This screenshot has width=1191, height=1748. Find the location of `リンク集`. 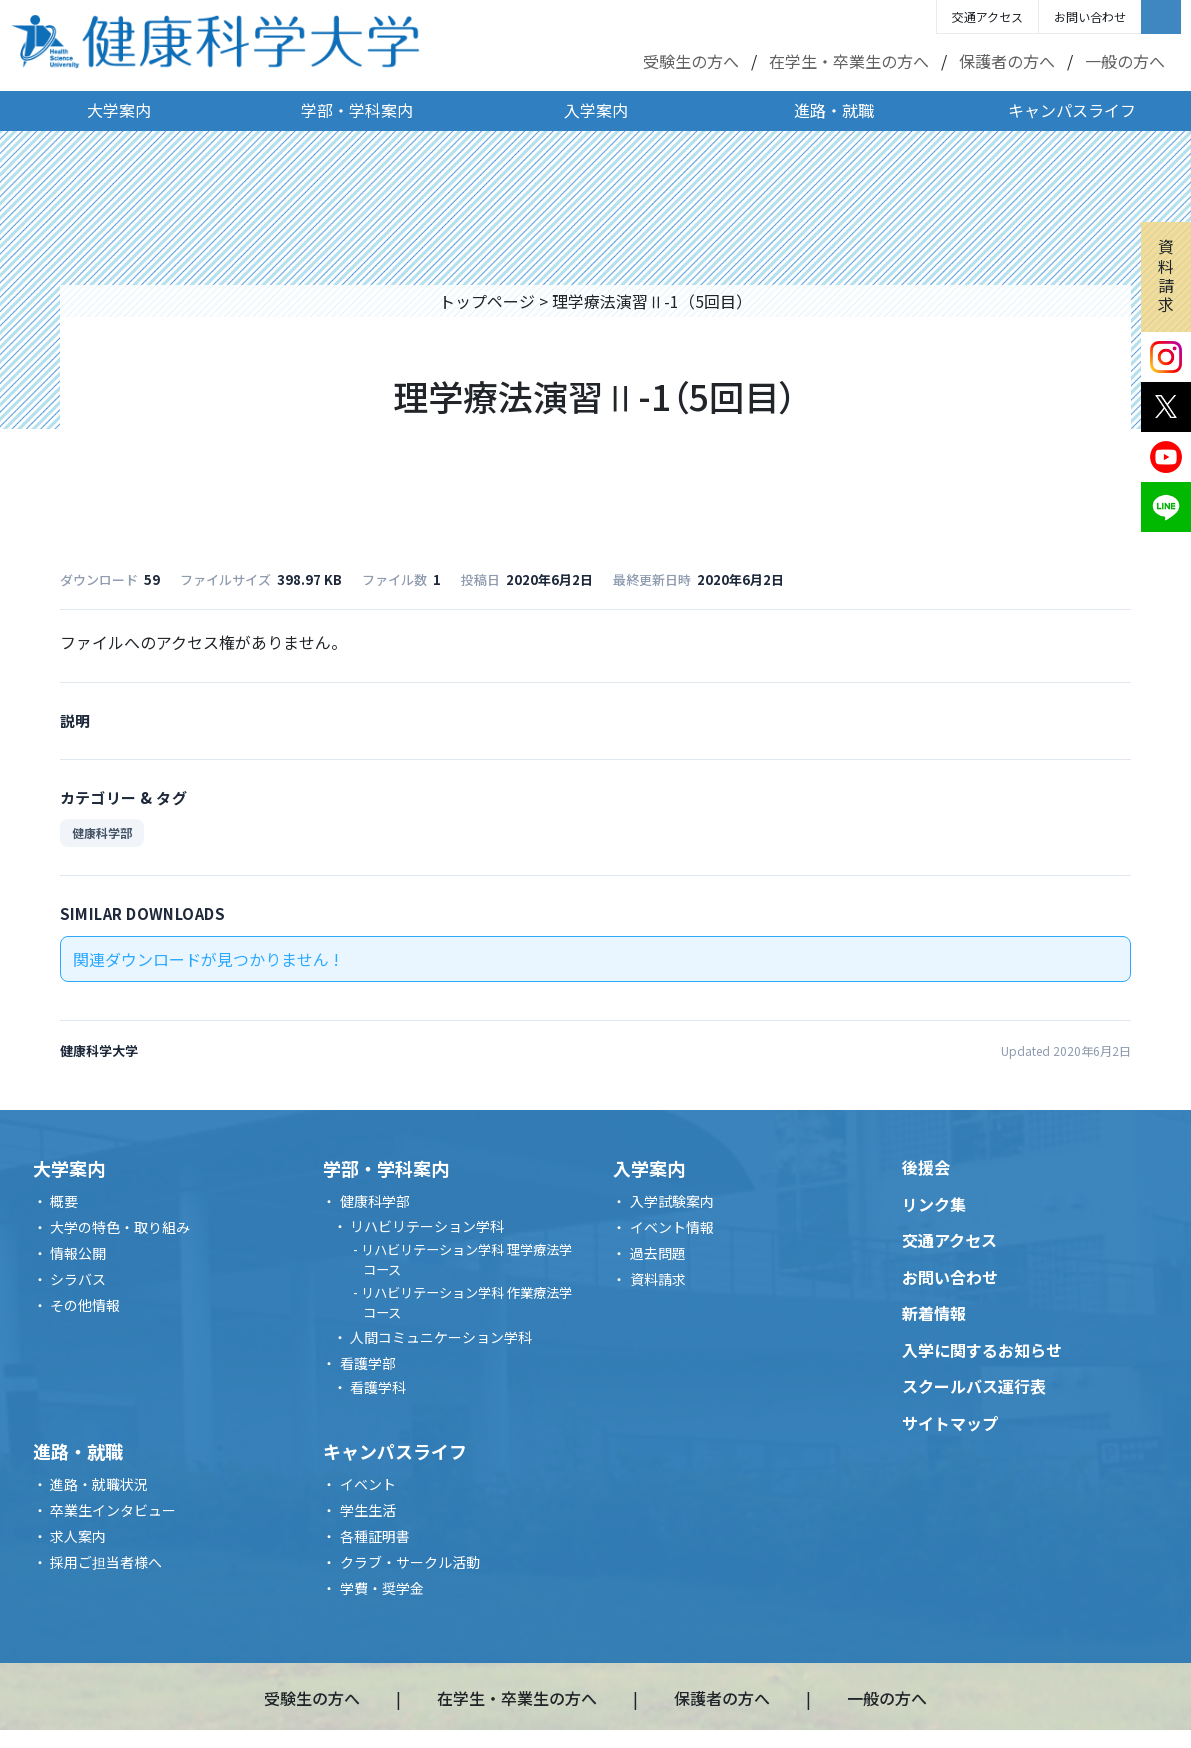

リンク集 is located at coordinates (934, 1204).